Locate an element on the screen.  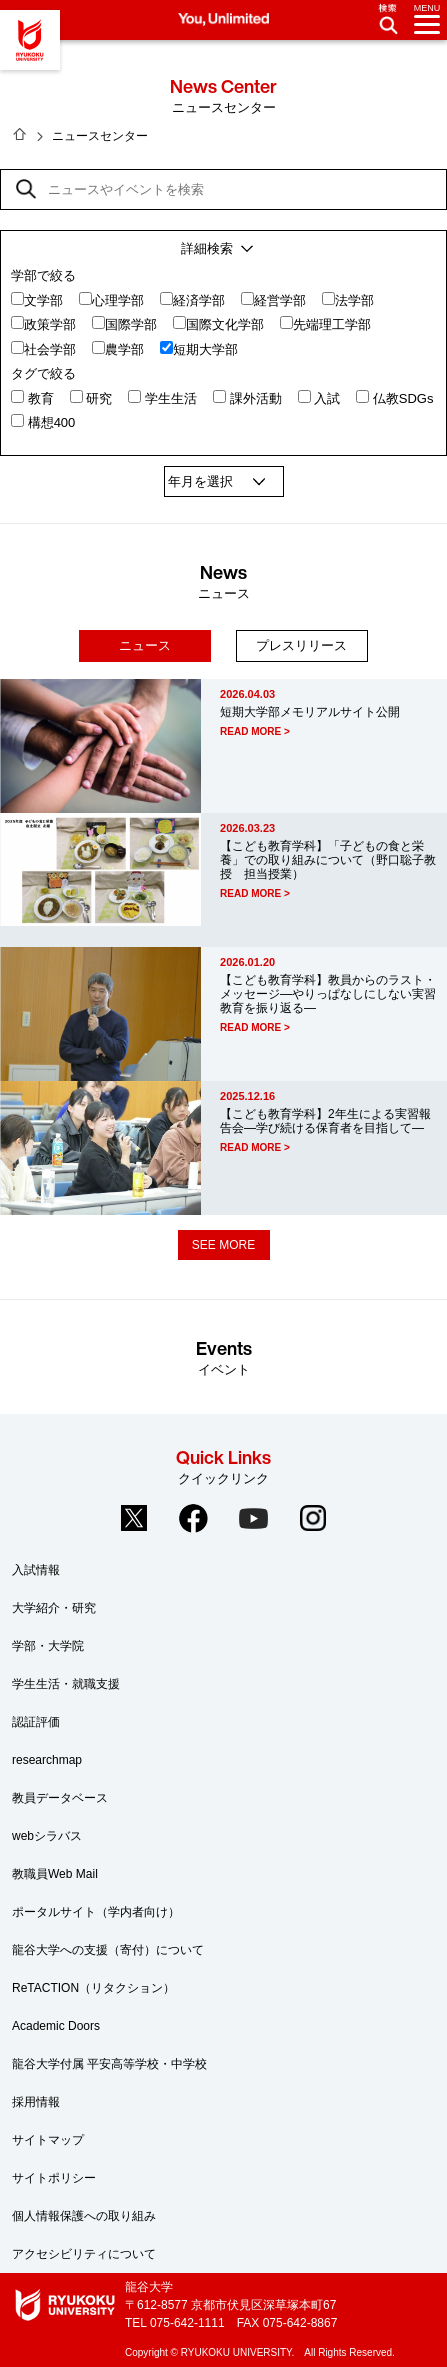
採用情報 is located at coordinates (36, 2102).